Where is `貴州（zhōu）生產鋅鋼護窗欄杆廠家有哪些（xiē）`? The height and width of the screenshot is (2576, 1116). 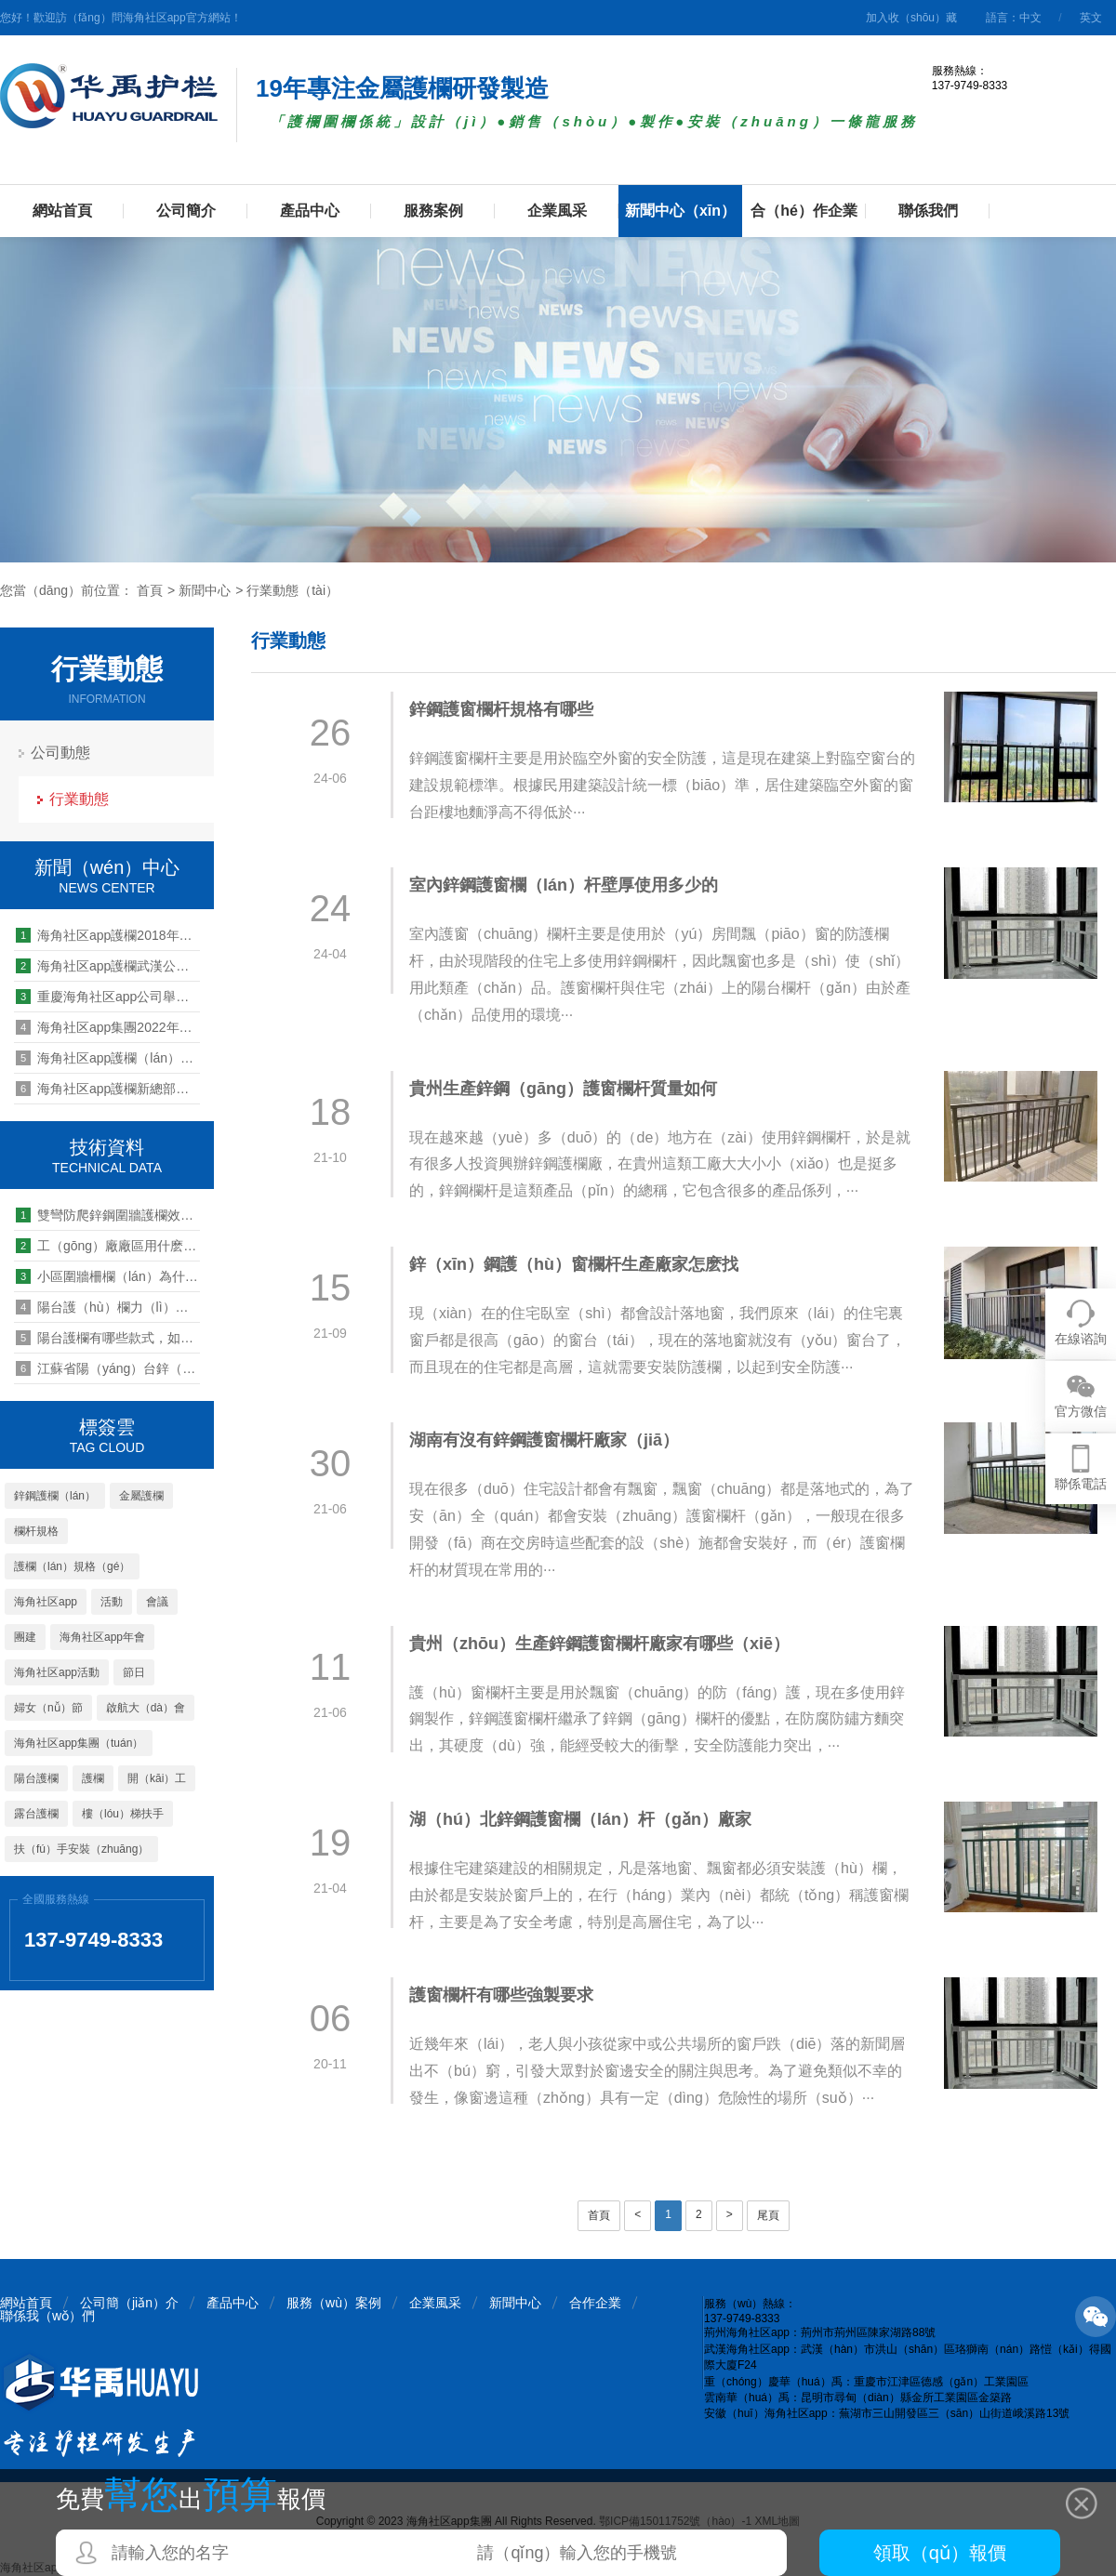
貴州（zhōu）生產鋅鋼護窗欄杆廠家有哪些（xiē） is located at coordinates (599, 1643).